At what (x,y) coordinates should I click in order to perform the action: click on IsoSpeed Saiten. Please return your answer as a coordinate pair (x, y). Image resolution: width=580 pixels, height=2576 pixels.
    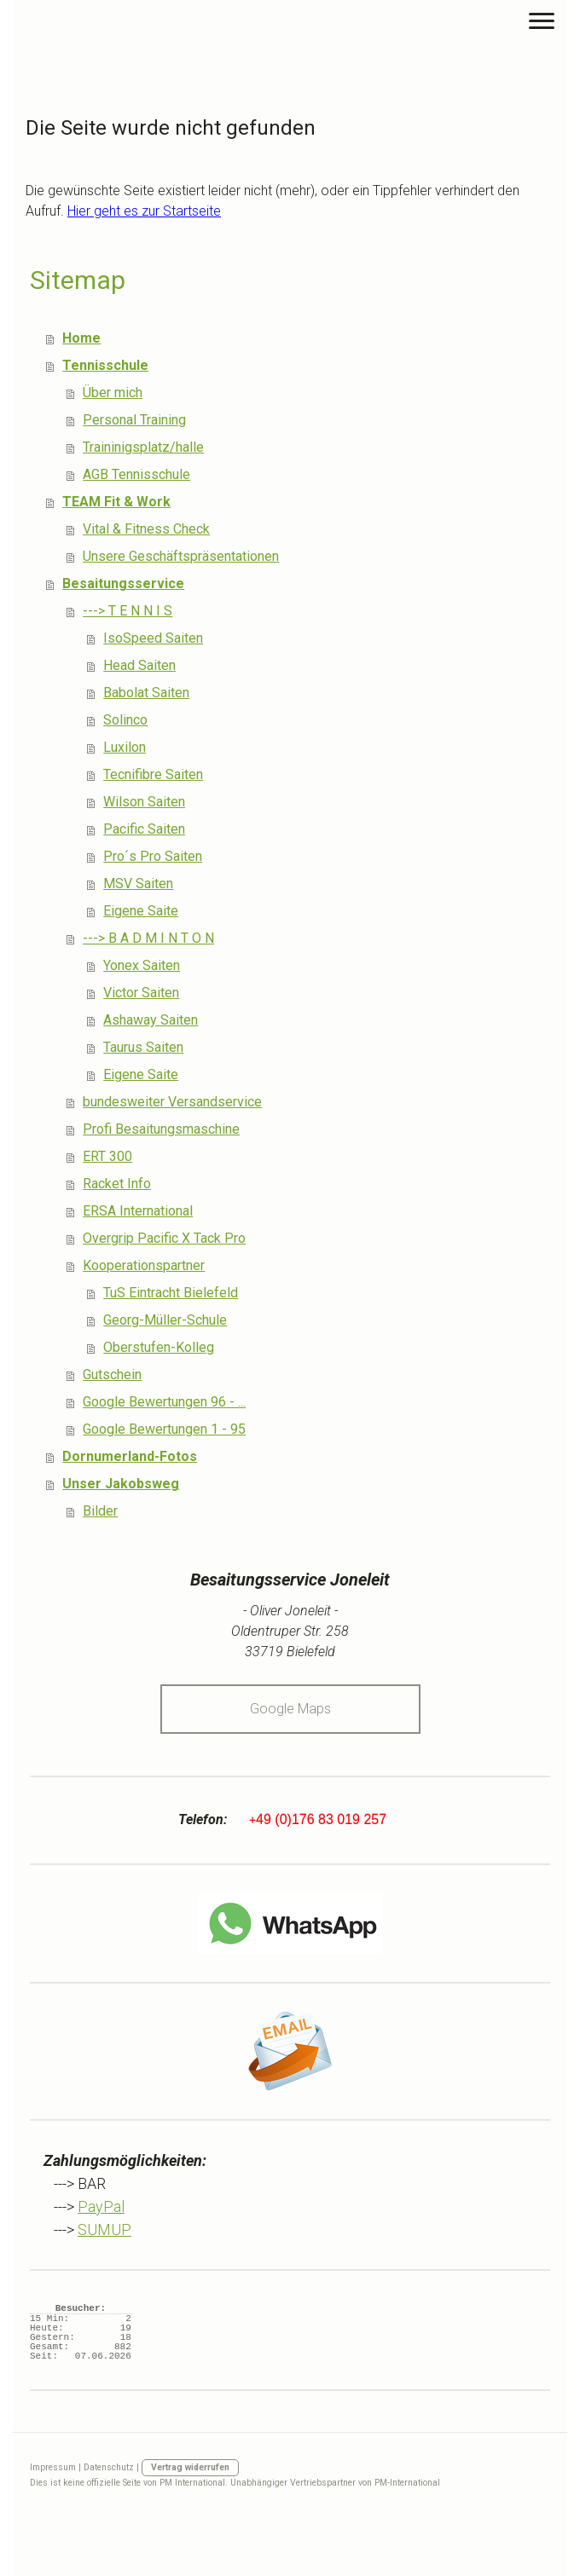
    Looking at the image, I should click on (153, 638).